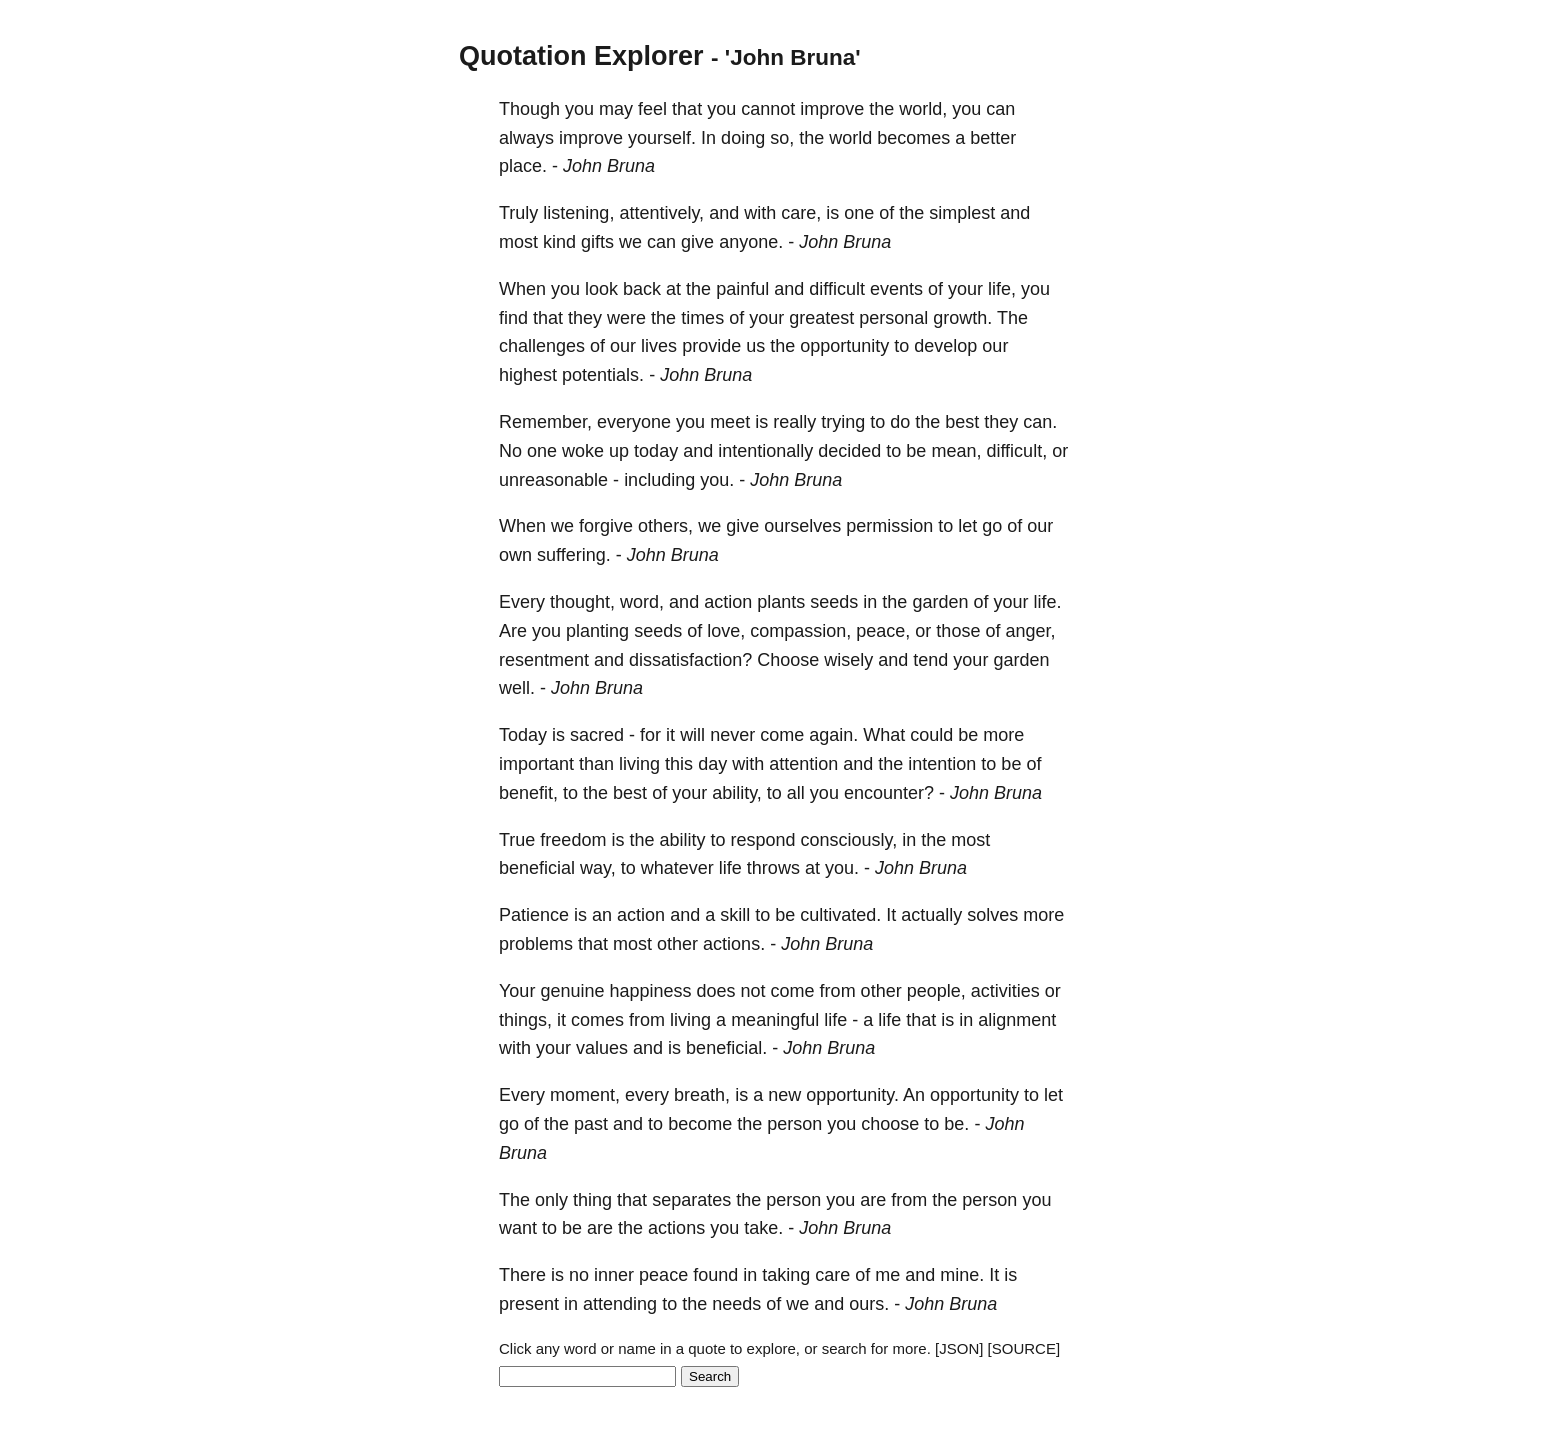  Describe the element at coordinates (536, 944) in the screenshot. I see `problems` at that location.